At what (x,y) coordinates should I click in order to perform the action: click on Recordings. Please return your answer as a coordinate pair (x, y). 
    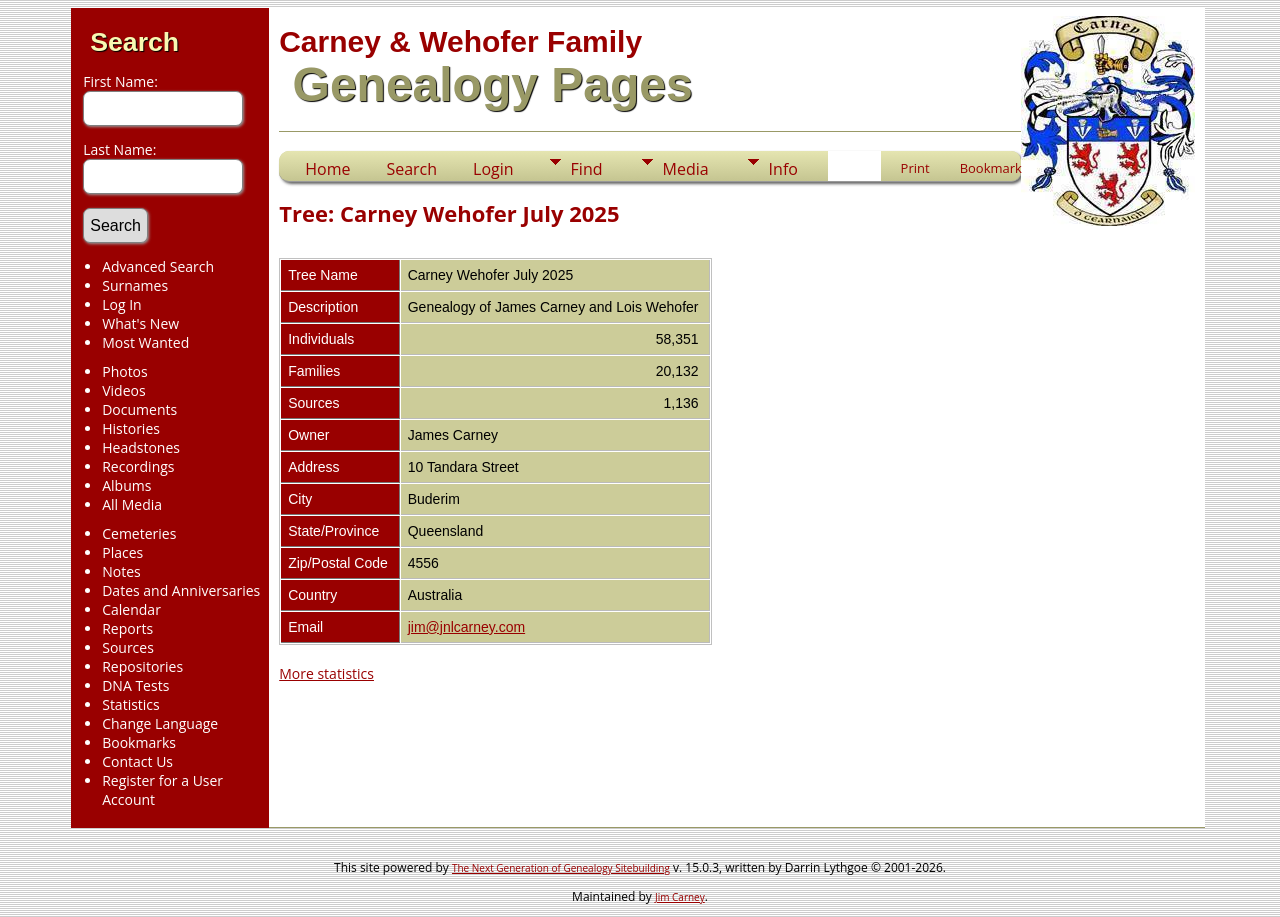
    Looking at the image, I should click on (138, 466).